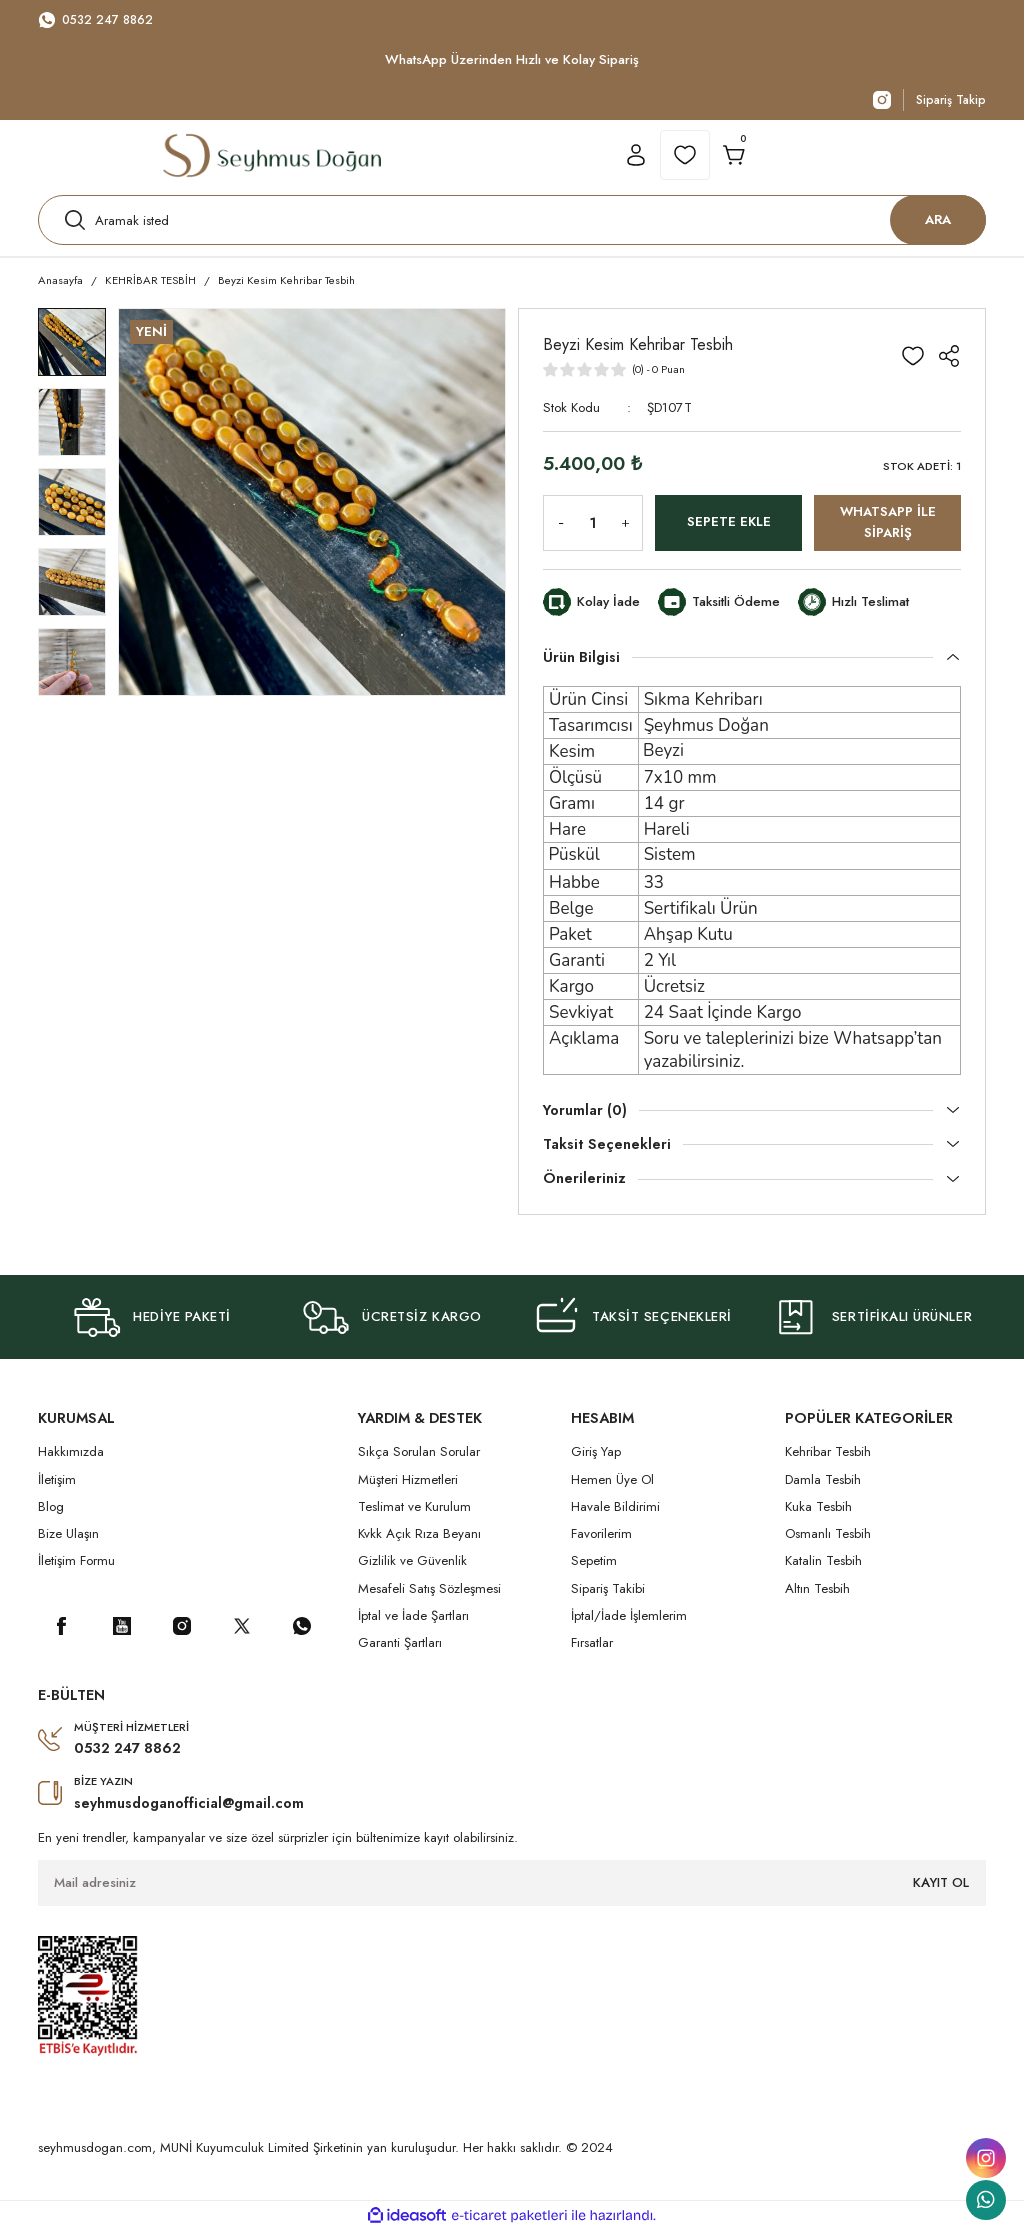 The height and width of the screenshot is (2238, 1024). I want to click on İptal ve İade Şartları, so click(413, 1624).